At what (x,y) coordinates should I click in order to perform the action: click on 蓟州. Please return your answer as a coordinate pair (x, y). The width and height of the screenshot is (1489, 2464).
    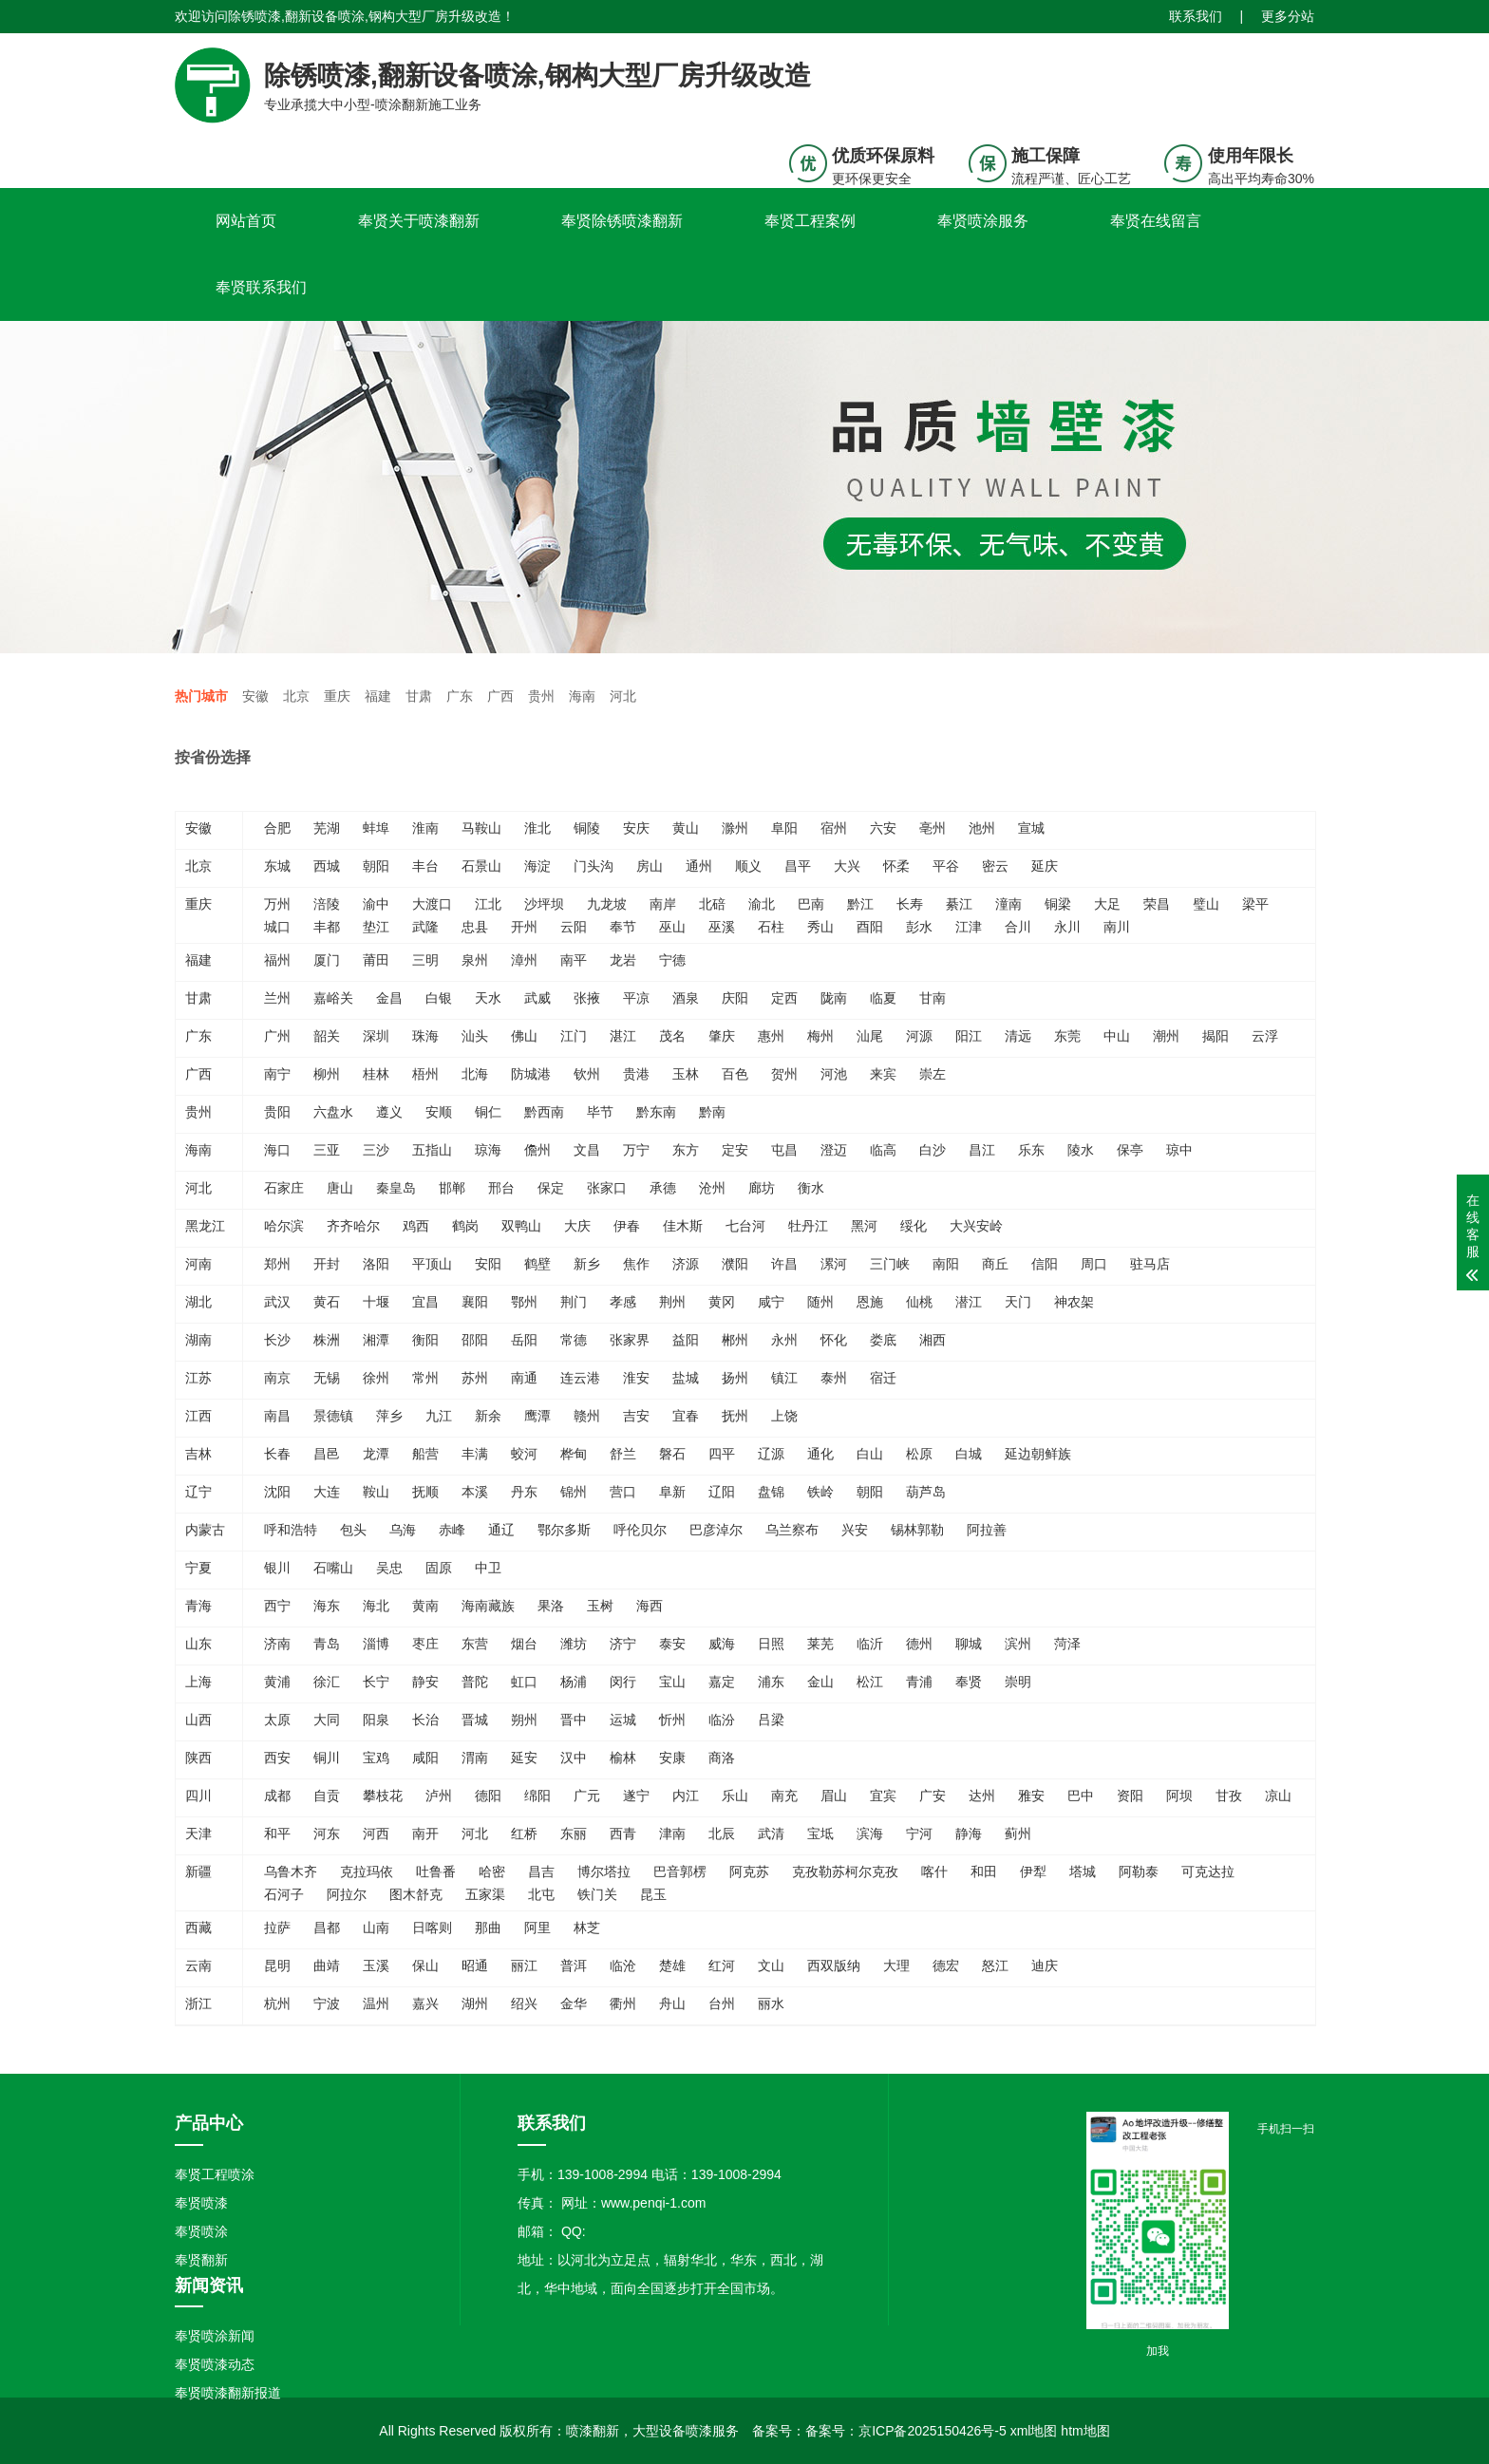
    Looking at the image, I should click on (1018, 1833).